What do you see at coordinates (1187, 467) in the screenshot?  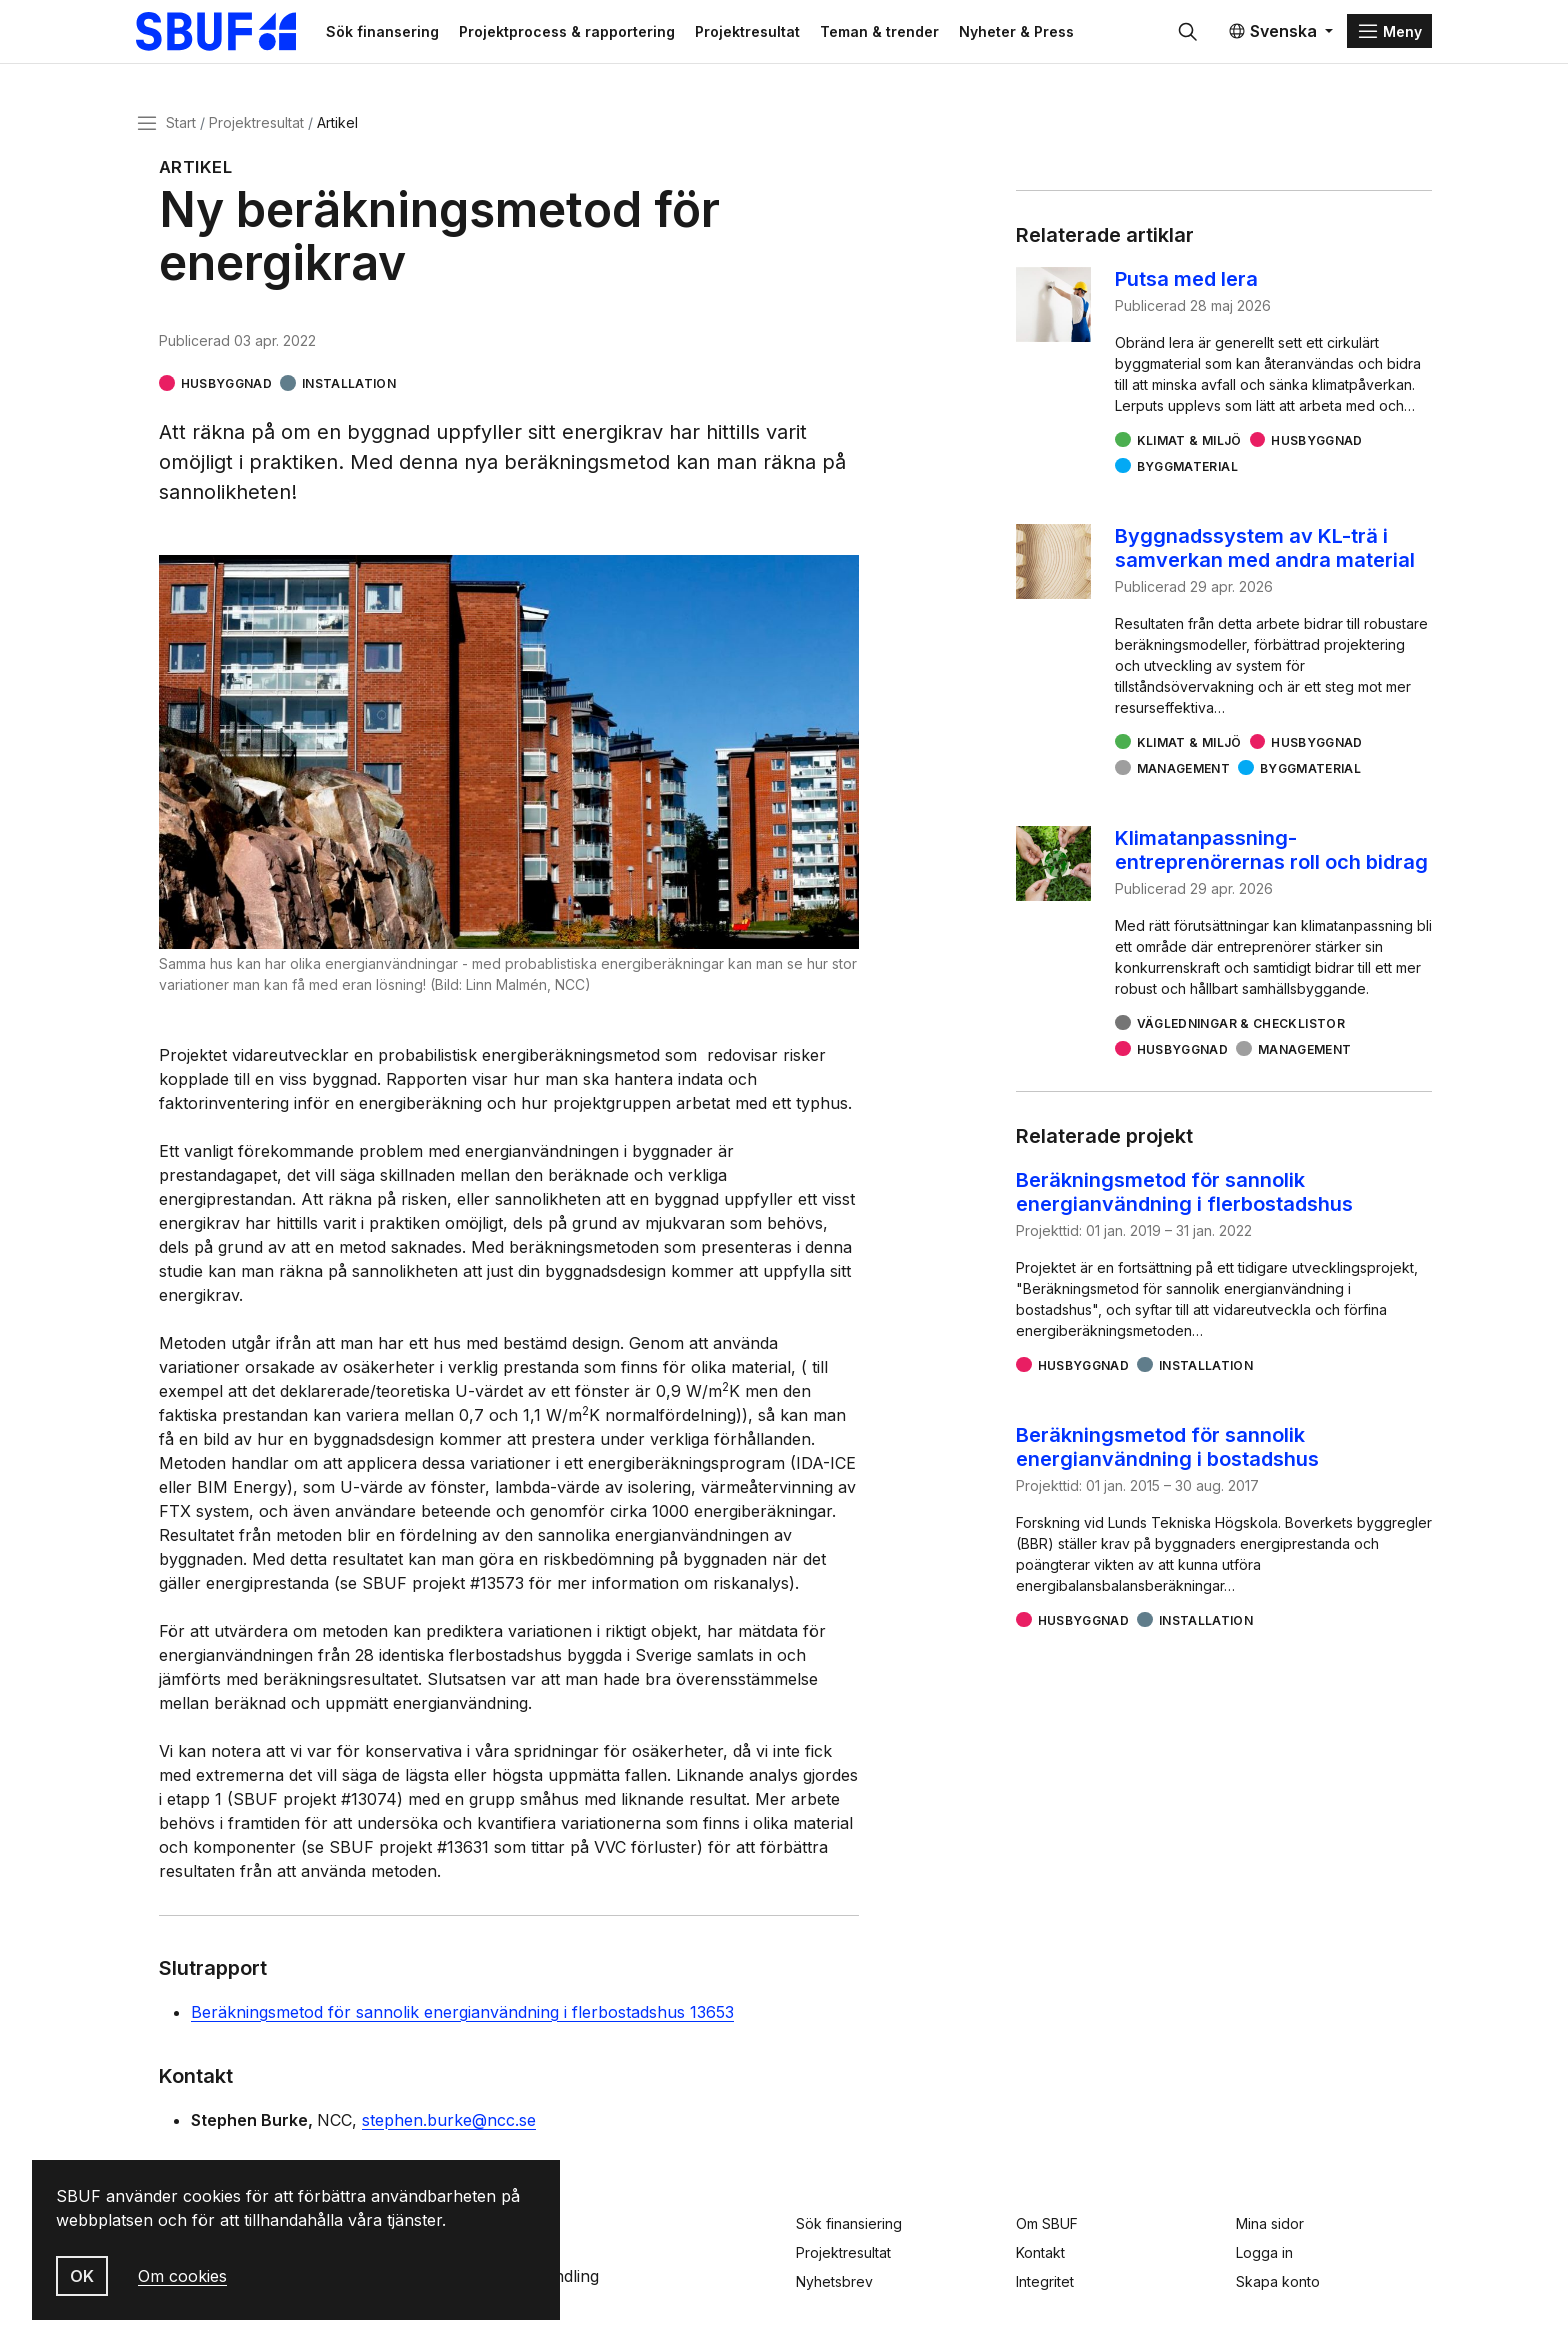 I see `Byggmaterial` at bounding box center [1187, 467].